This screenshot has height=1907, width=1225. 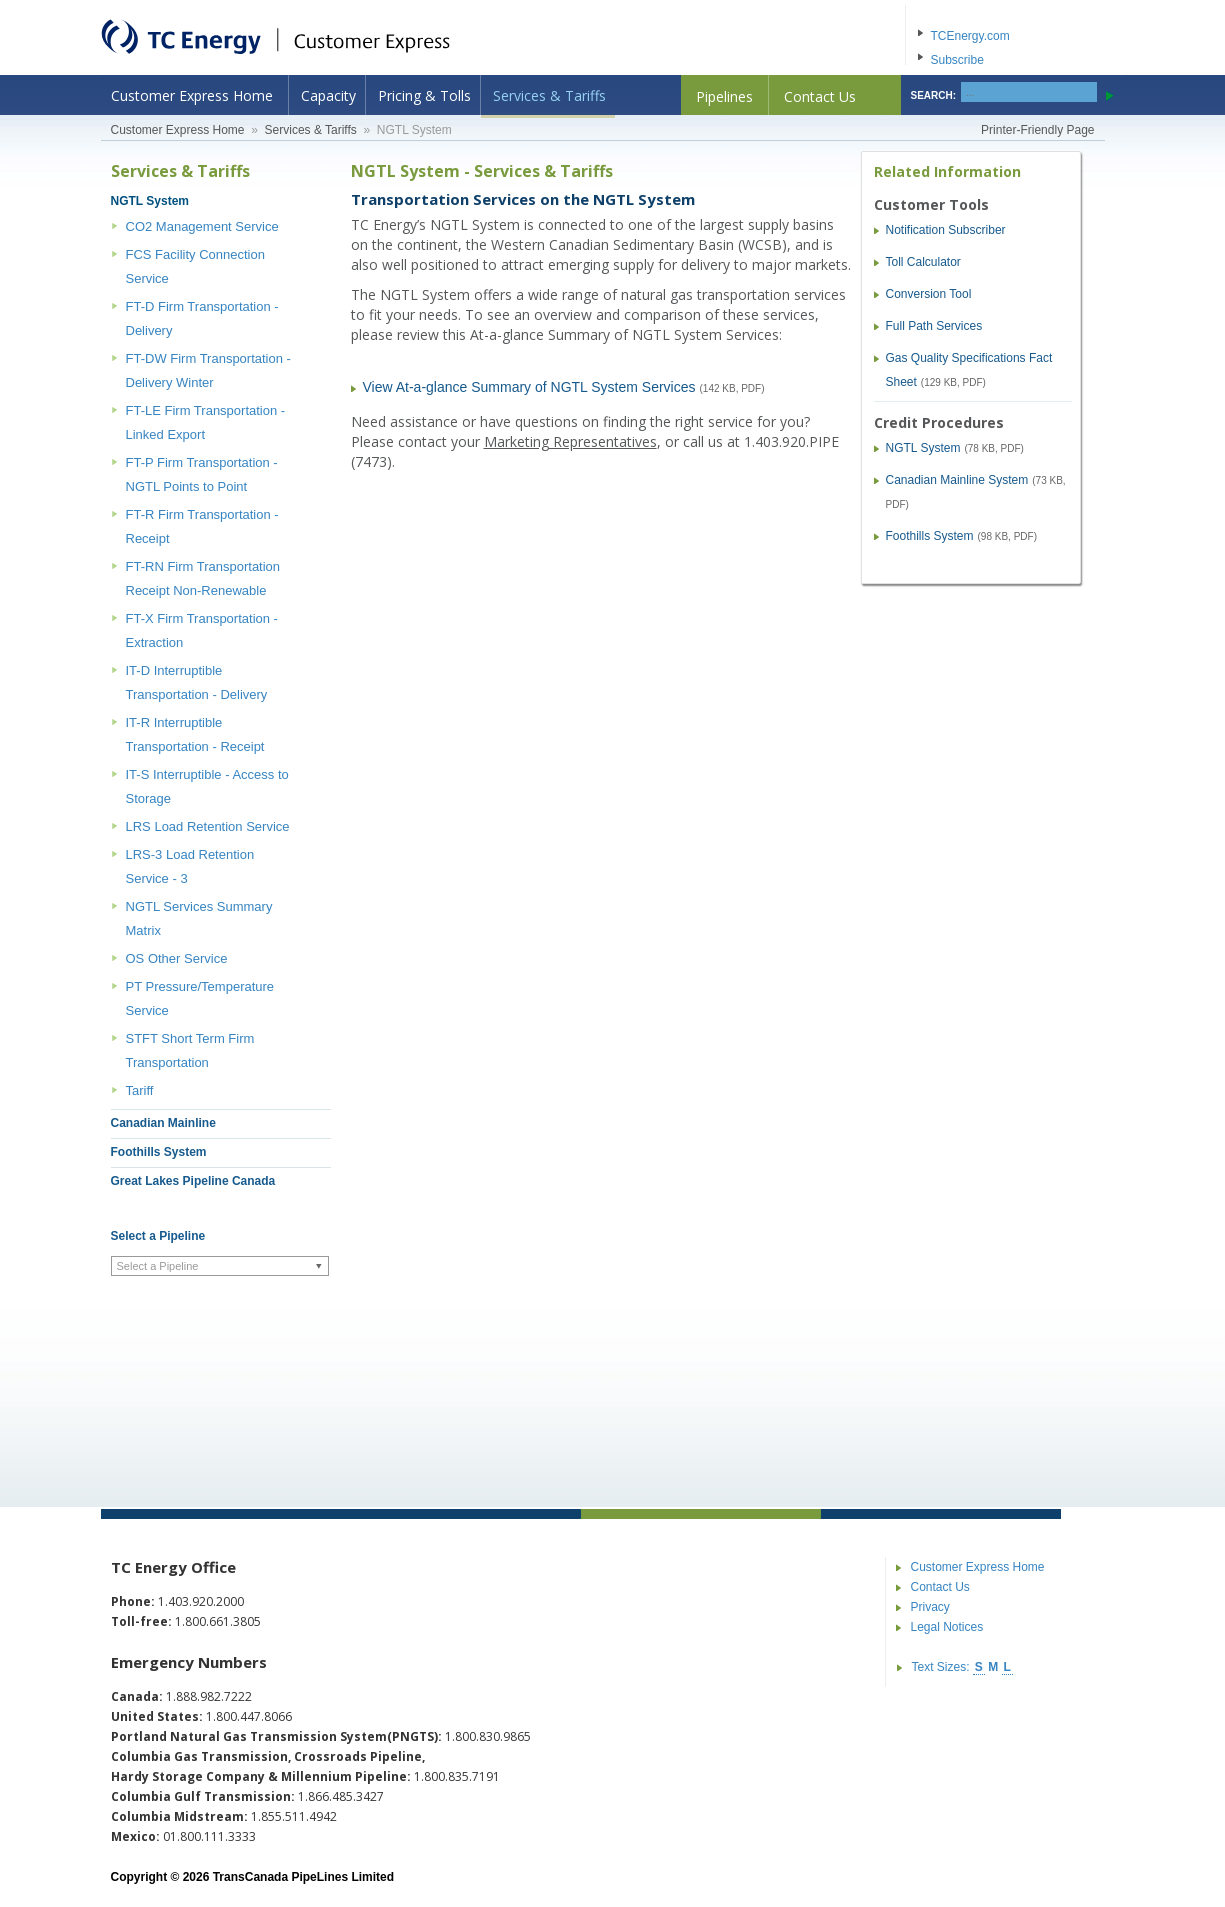 I want to click on FT-P Firm Transportation - NGTL Points to Point, so click(x=202, y=474).